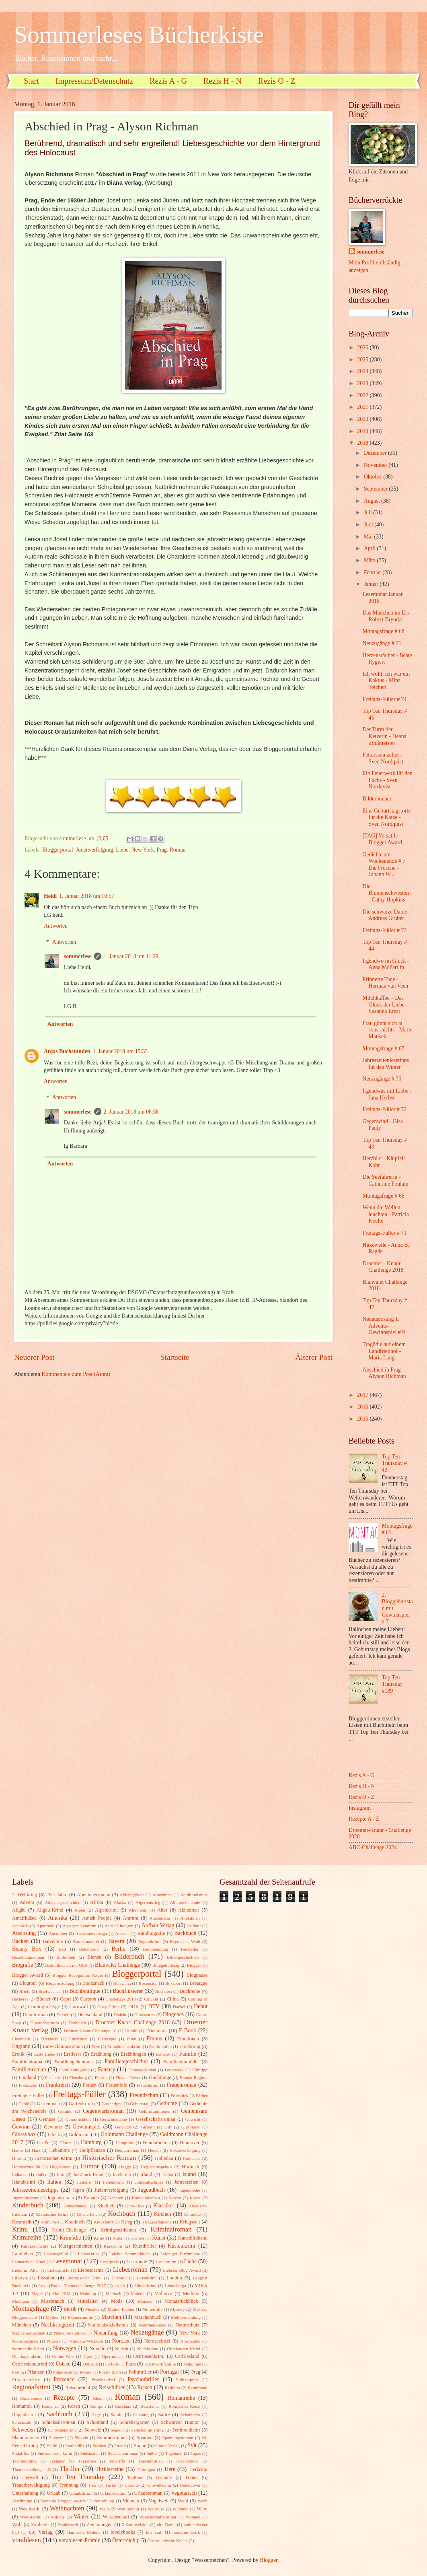  What do you see at coordinates (73, 2062) in the screenshot?
I see `Familiengeheimnis` at bounding box center [73, 2062].